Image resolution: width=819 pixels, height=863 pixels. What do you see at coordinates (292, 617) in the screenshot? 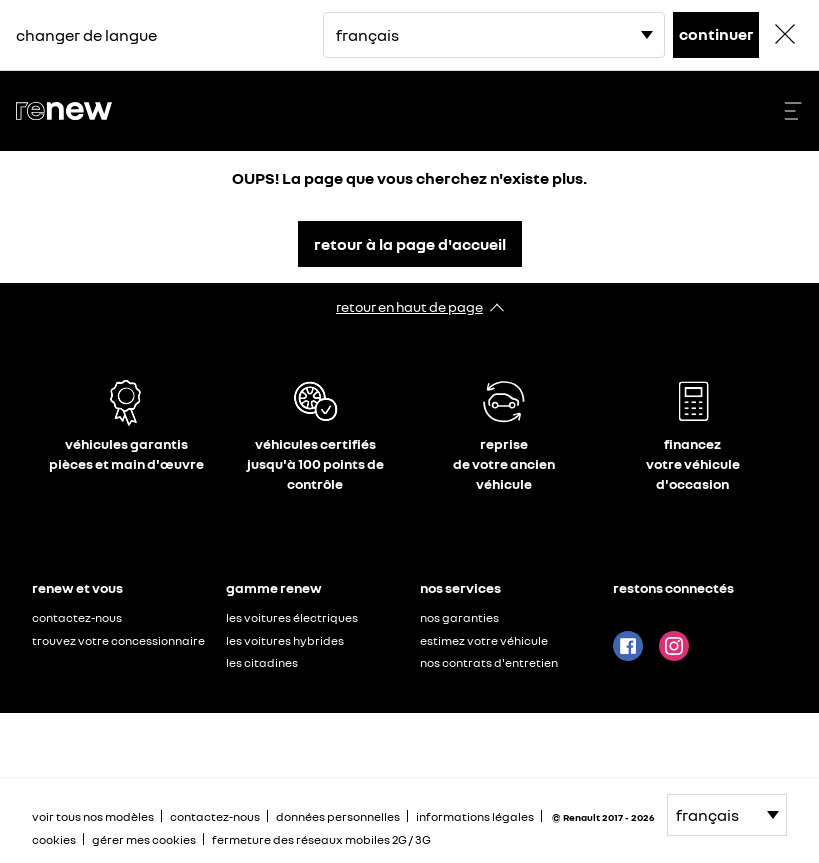
I see `les voitures électriques` at bounding box center [292, 617].